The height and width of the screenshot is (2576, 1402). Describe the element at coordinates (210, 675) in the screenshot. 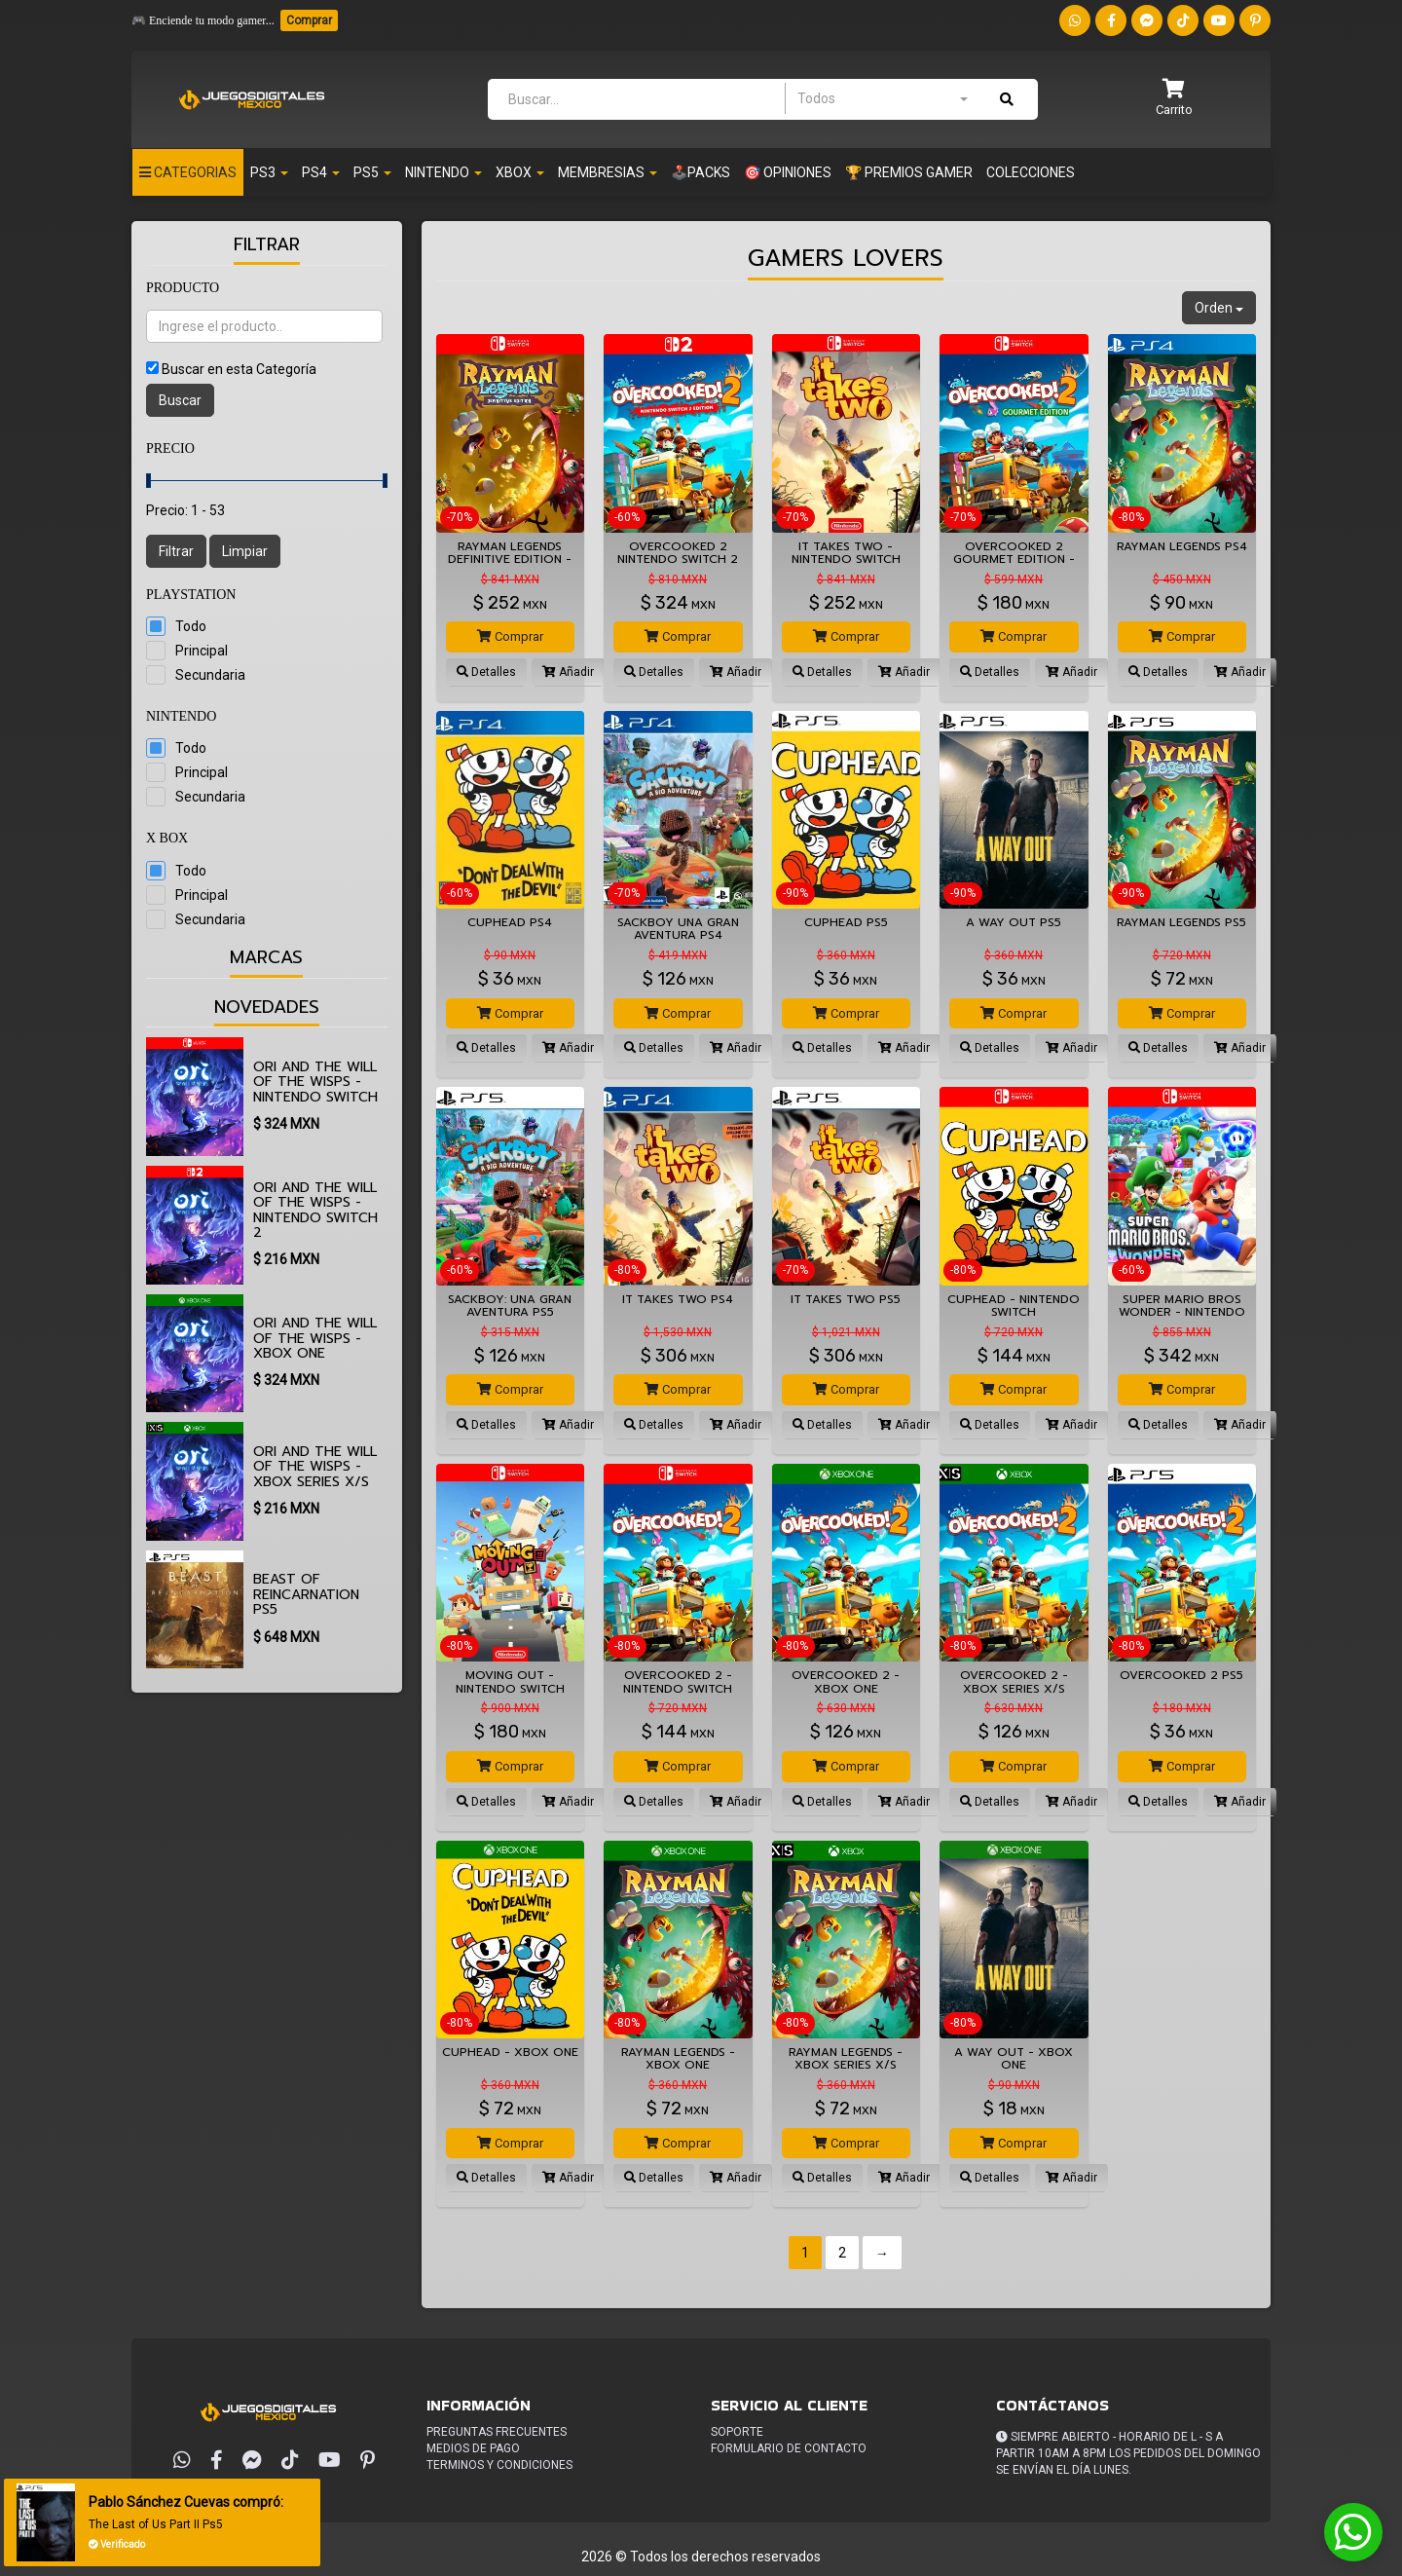

I see `Secundaria` at that location.